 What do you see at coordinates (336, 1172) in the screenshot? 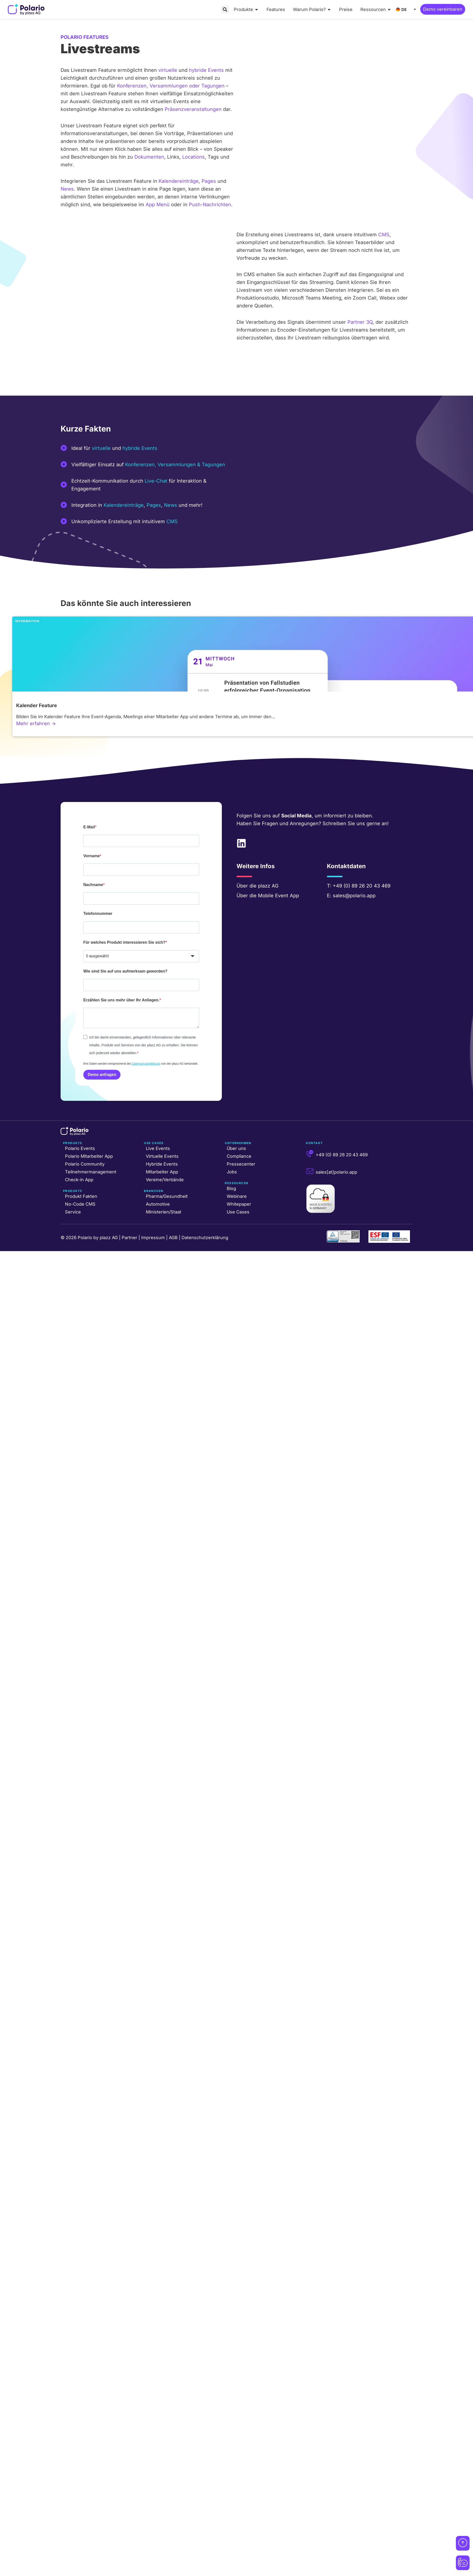
I see `sales[at]polario.app` at bounding box center [336, 1172].